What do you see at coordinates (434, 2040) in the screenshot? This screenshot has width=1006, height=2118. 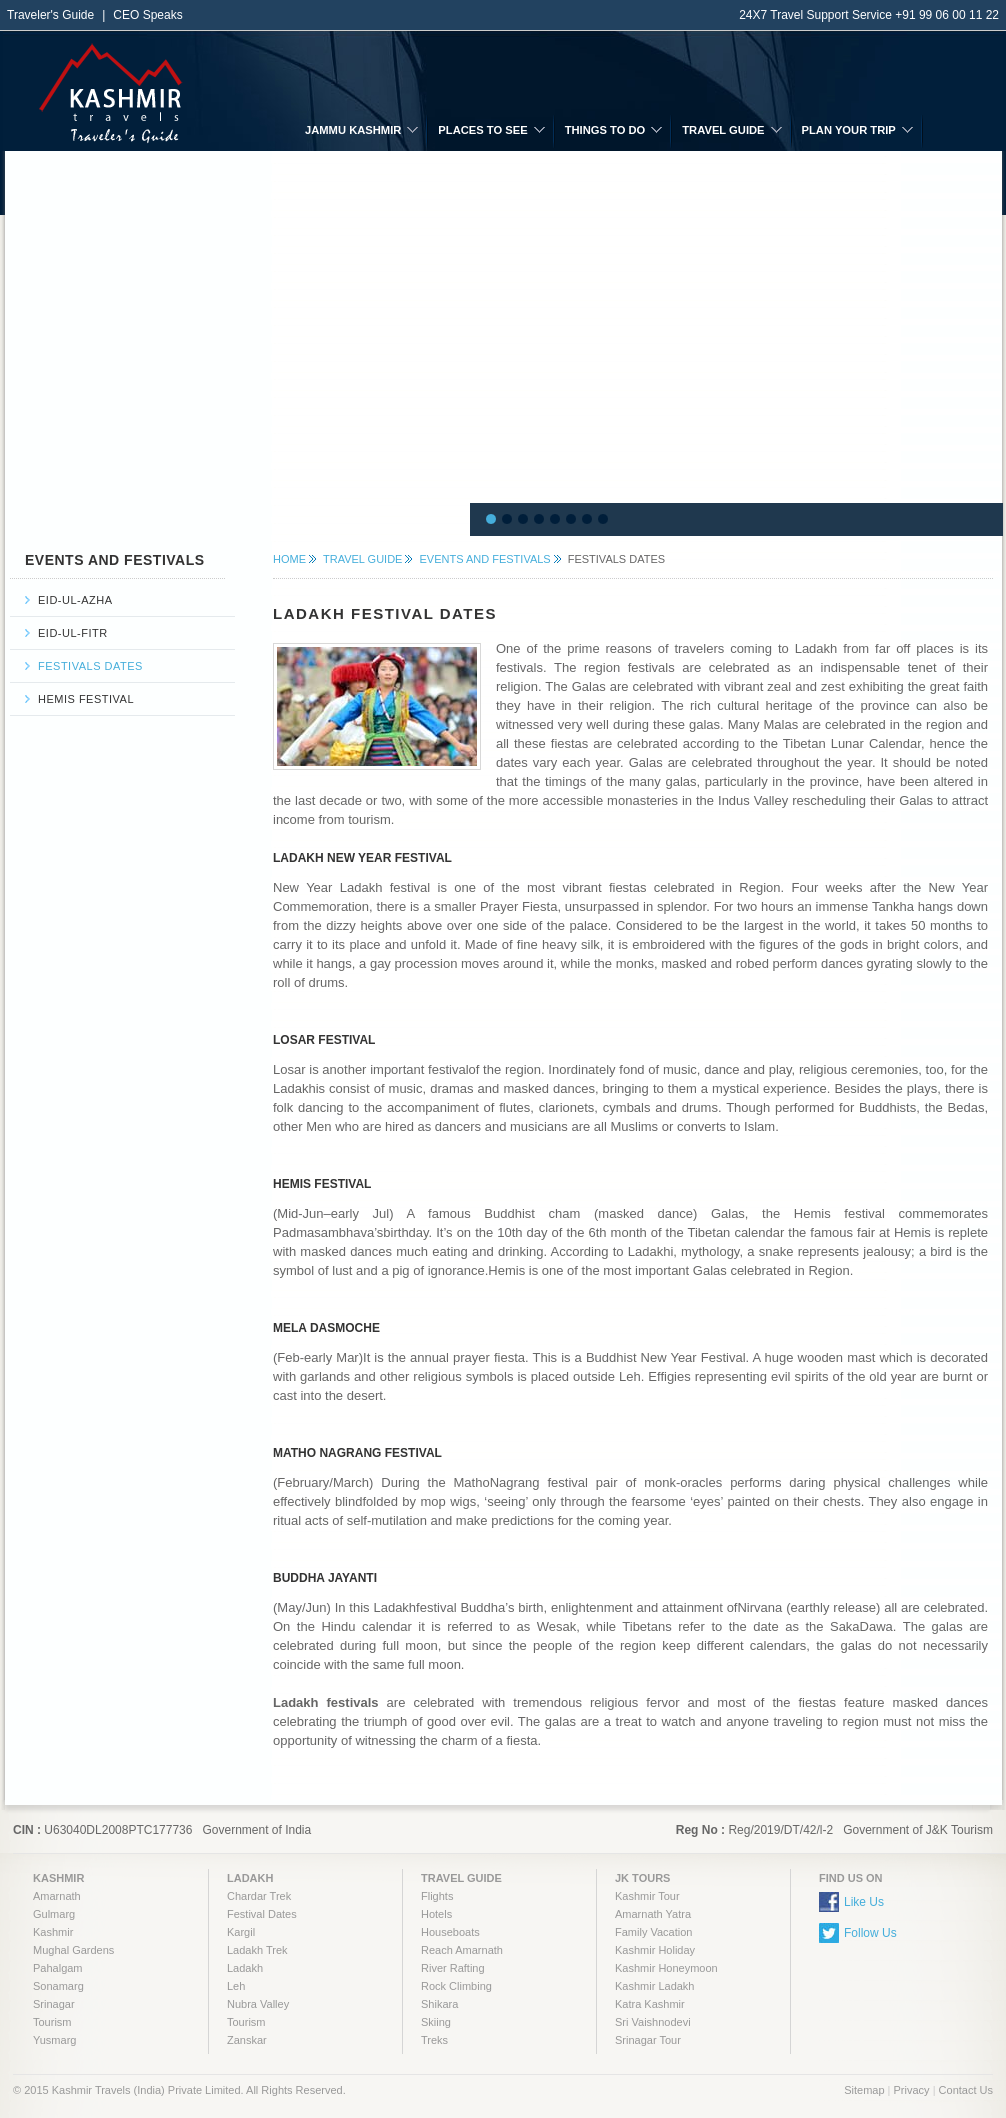 I see `Treks` at bounding box center [434, 2040].